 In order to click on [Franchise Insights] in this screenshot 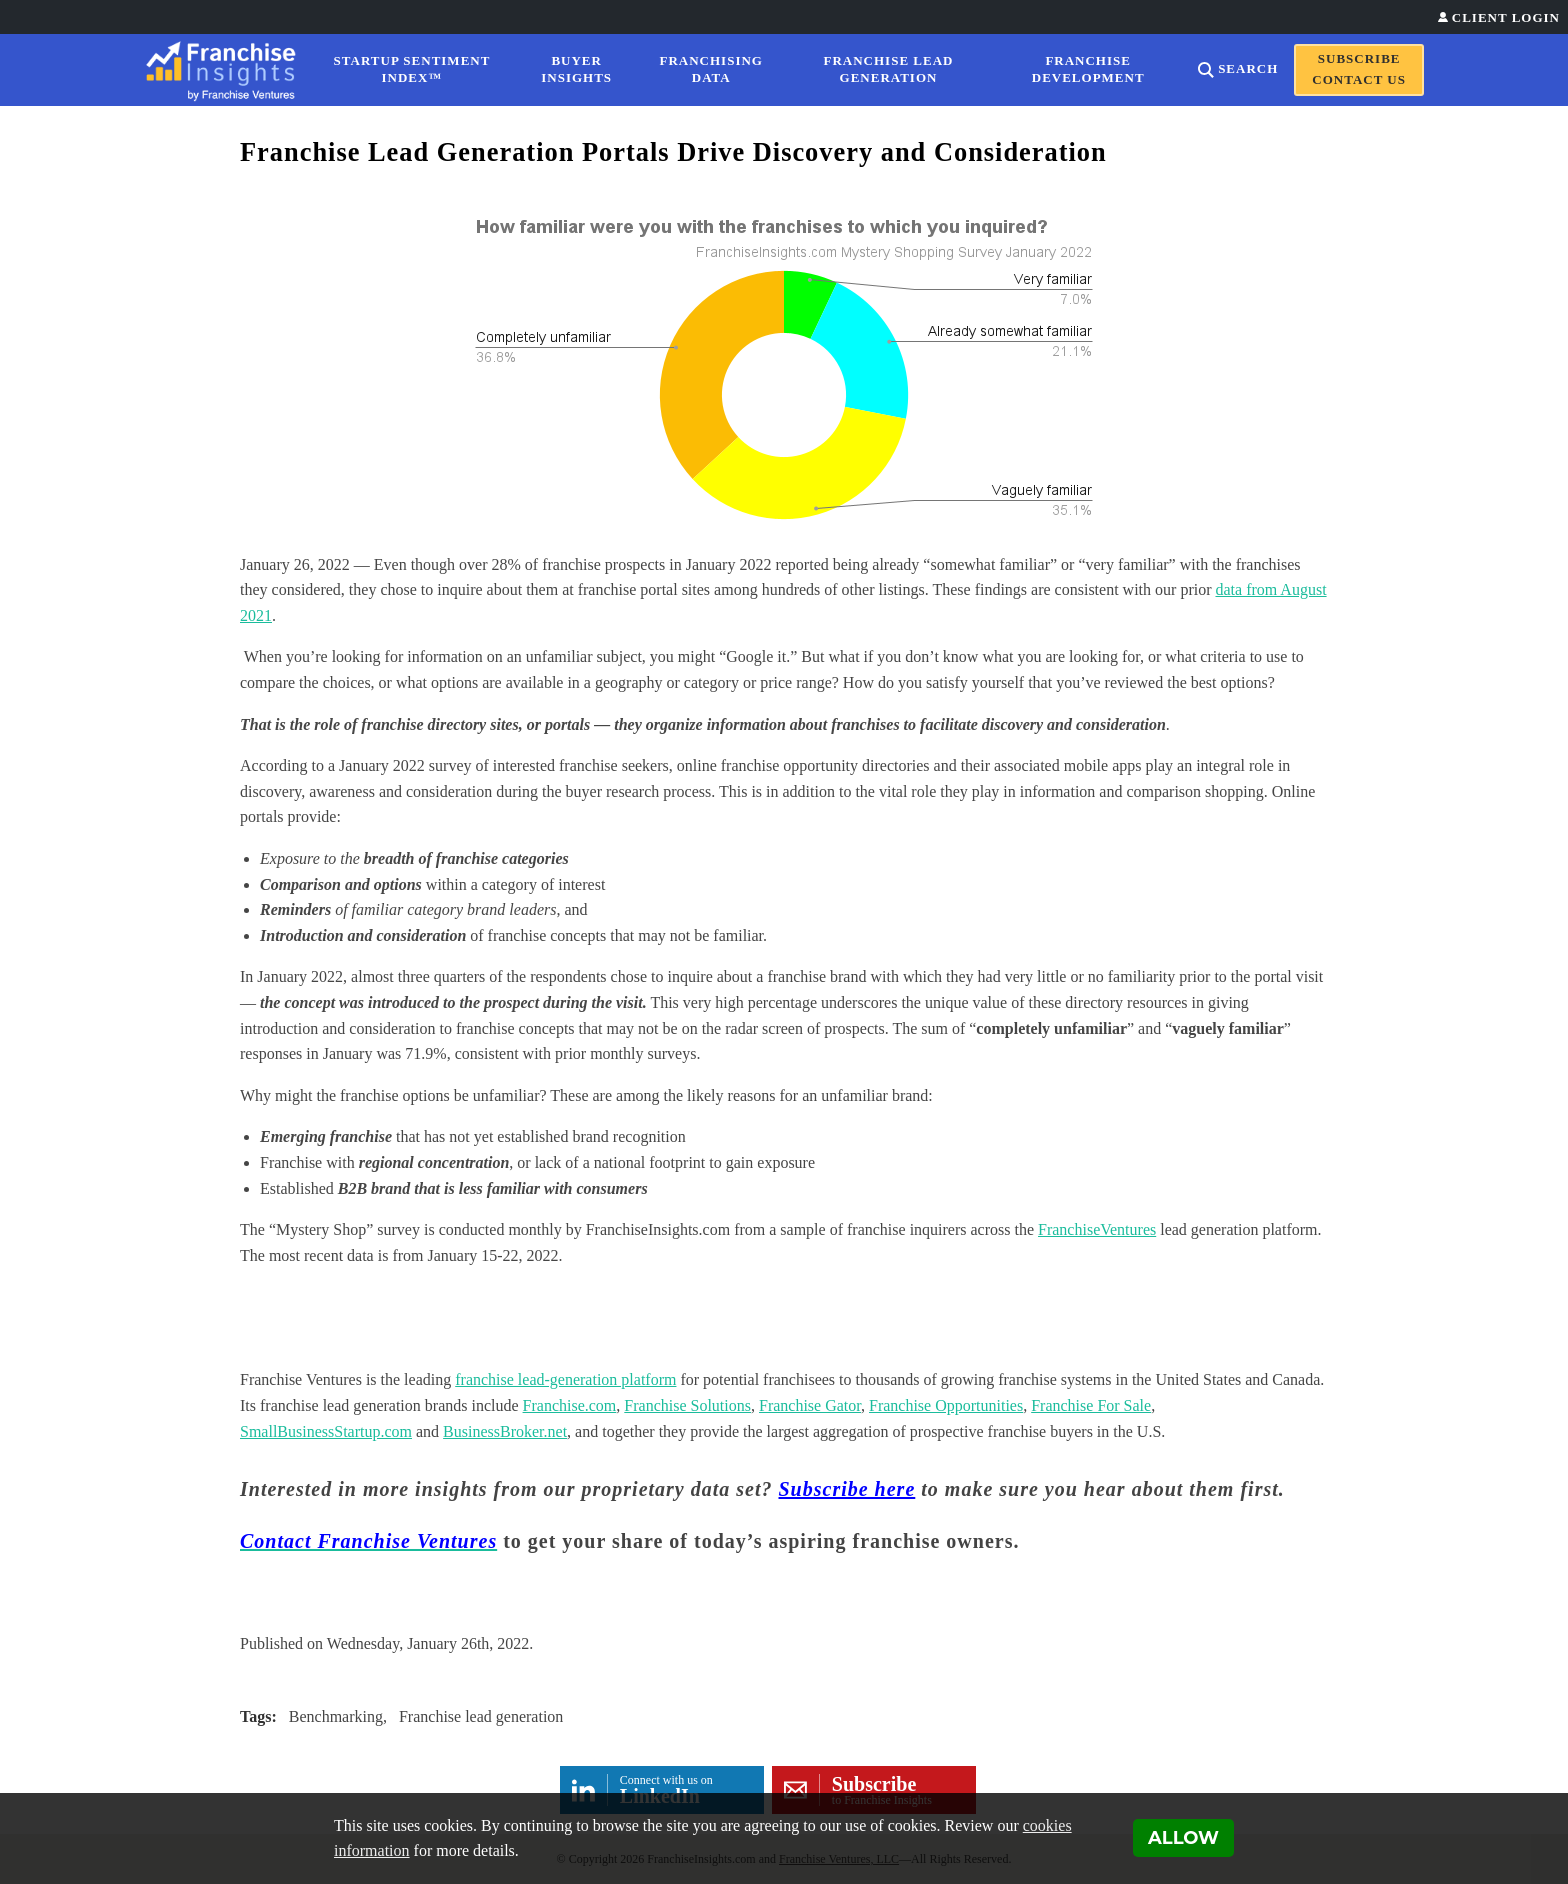, I will do `click(227, 70)`.